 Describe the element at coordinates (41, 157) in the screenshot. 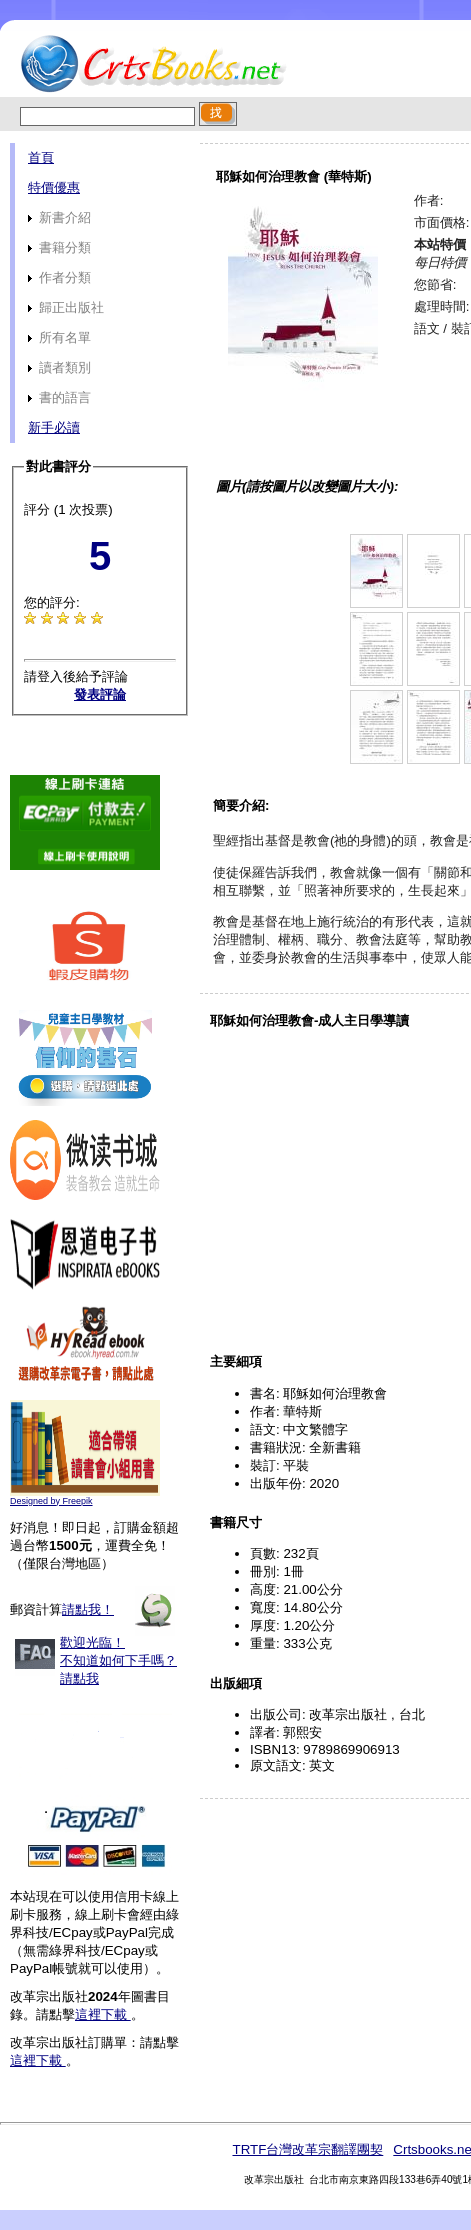

I see `首頁` at that location.